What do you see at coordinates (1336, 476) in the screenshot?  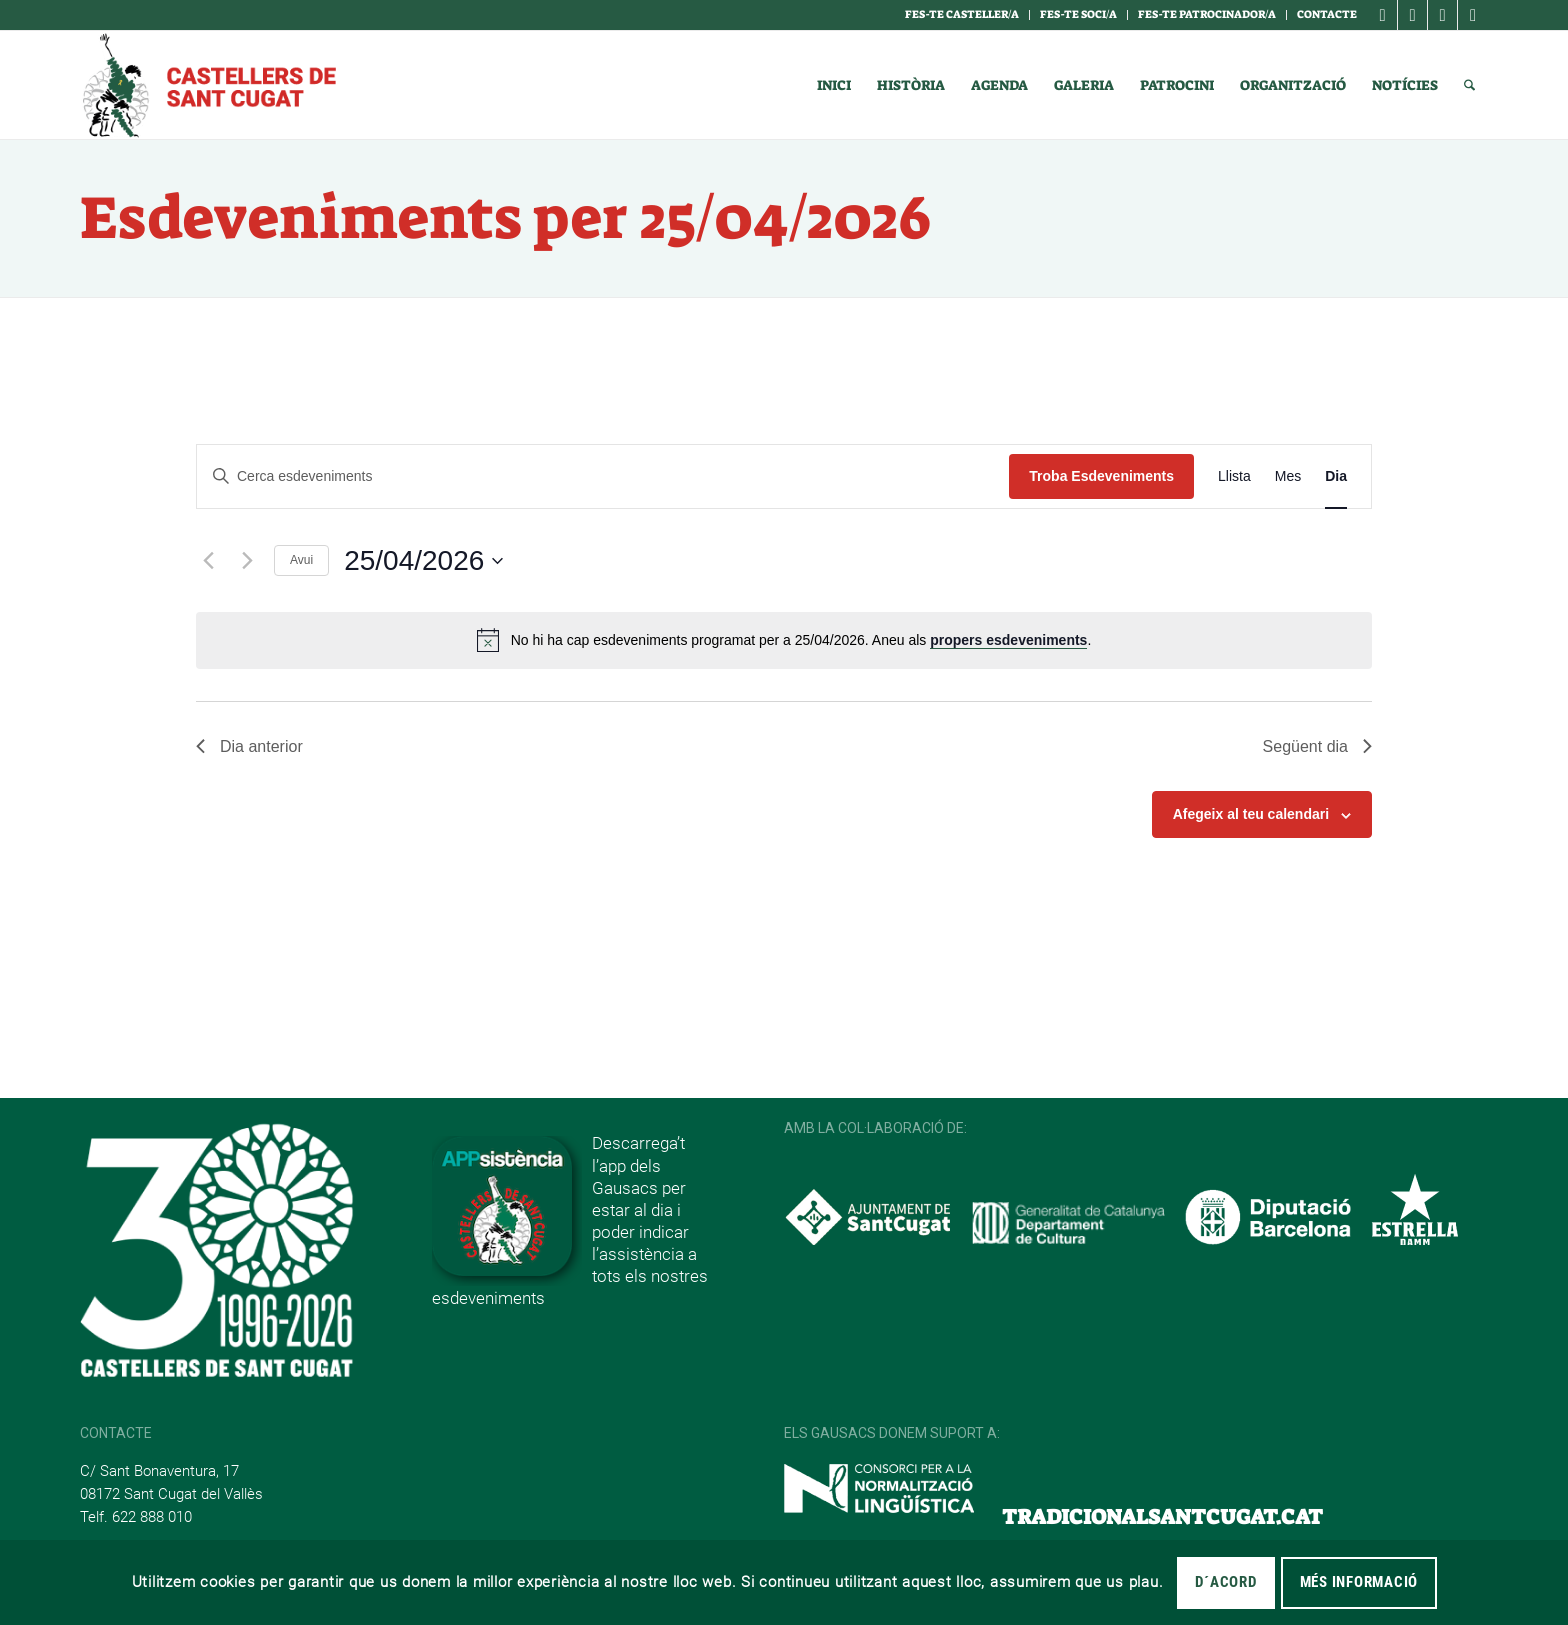 I see `[Display Esdeveniments in Dia View]` at bounding box center [1336, 476].